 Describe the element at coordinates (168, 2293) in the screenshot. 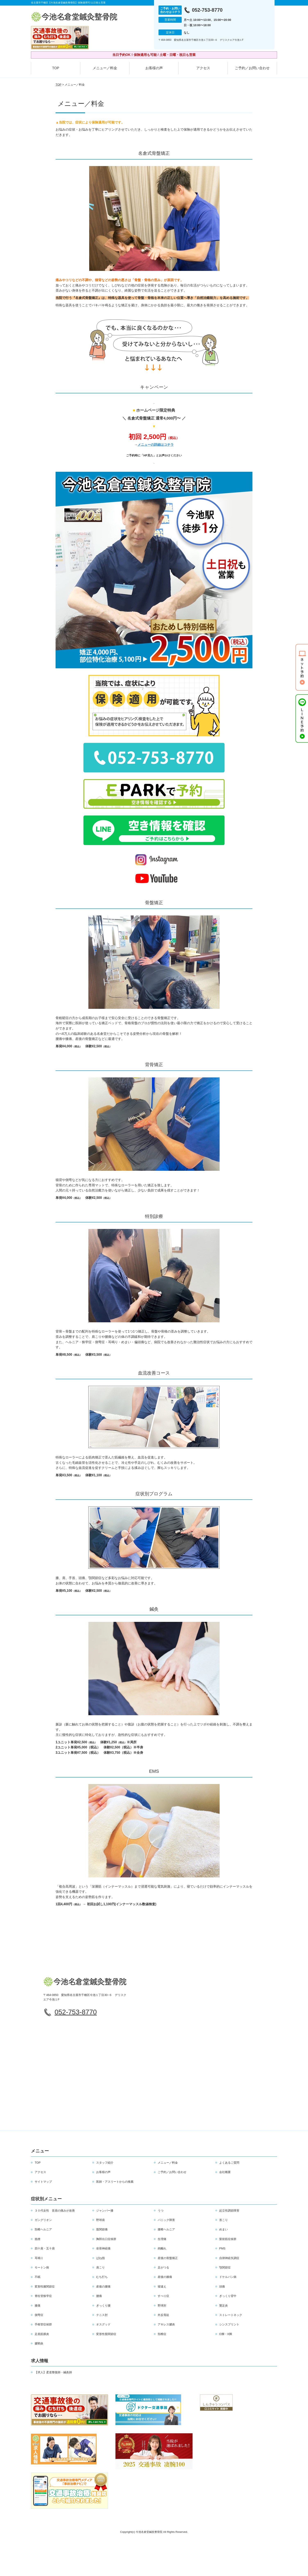

I see `産後の骨盤矯正` at that location.